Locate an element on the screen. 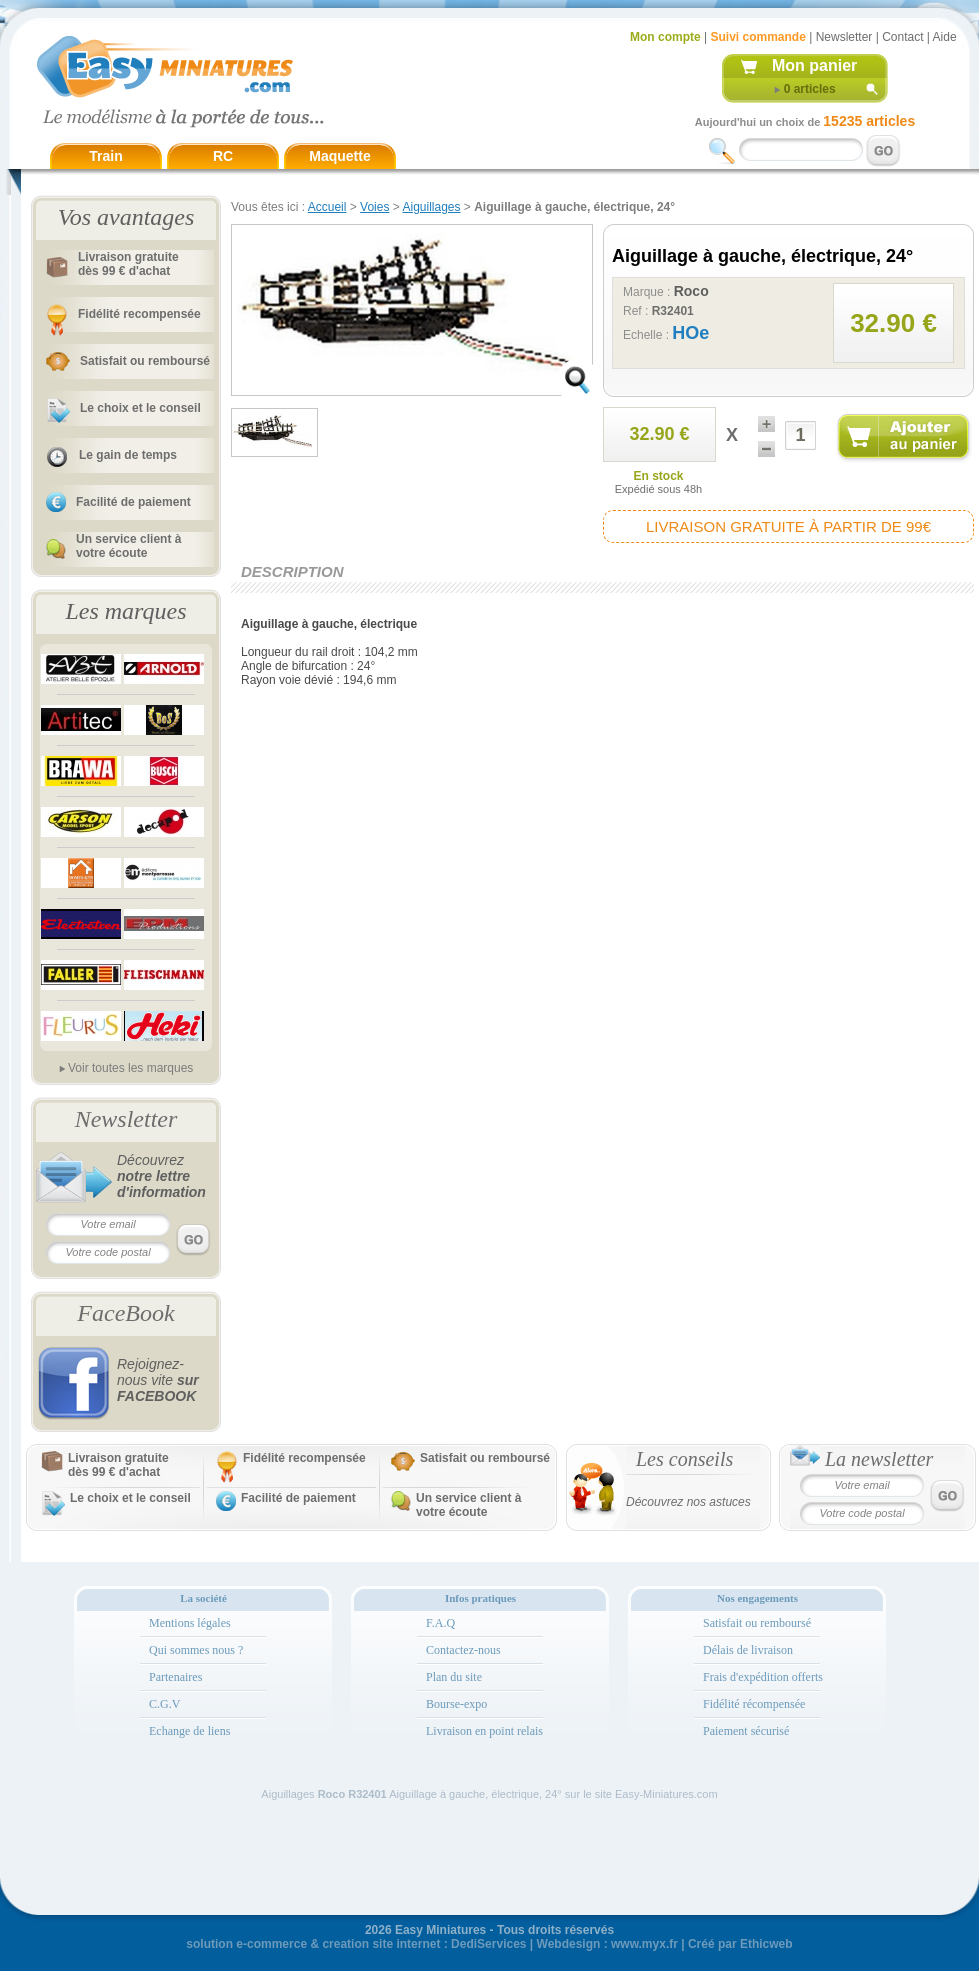 Image resolution: width=979 pixels, height=1971 pixels. Frais d'expédition offerts is located at coordinates (763, 1677).